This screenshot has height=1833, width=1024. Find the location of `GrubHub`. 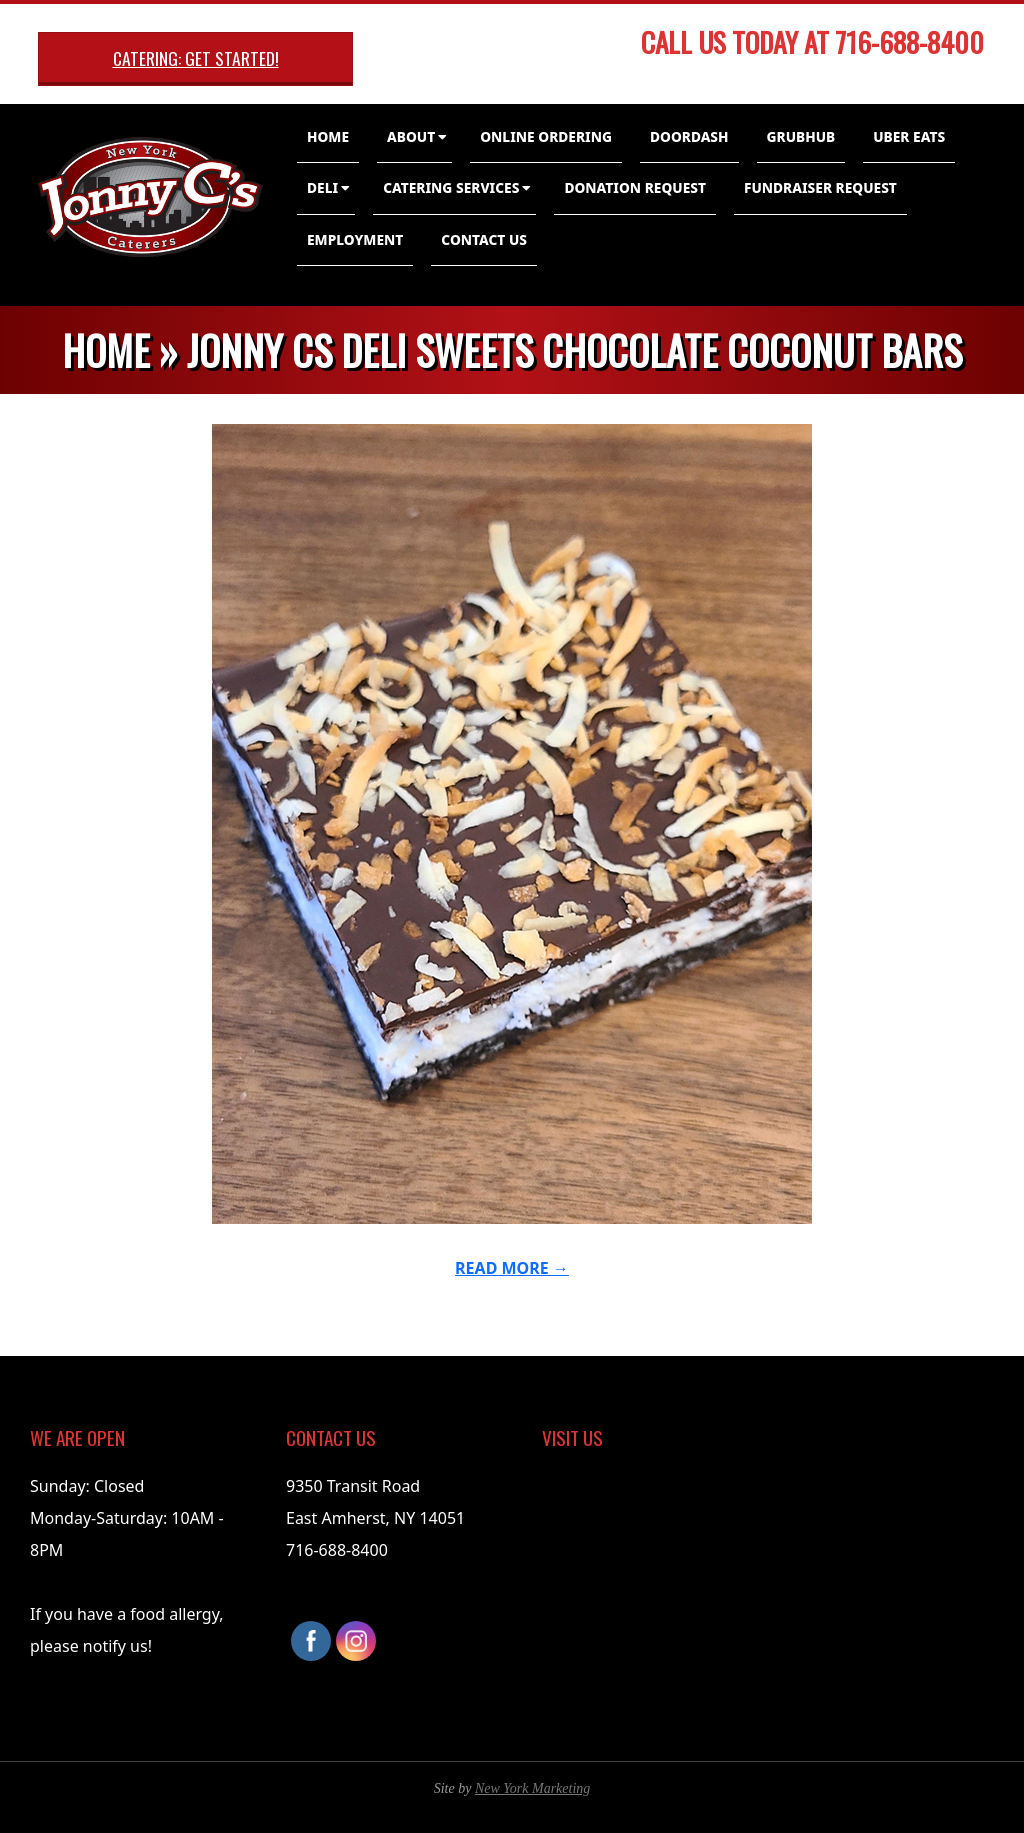

GrubHub is located at coordinates (801, 136).